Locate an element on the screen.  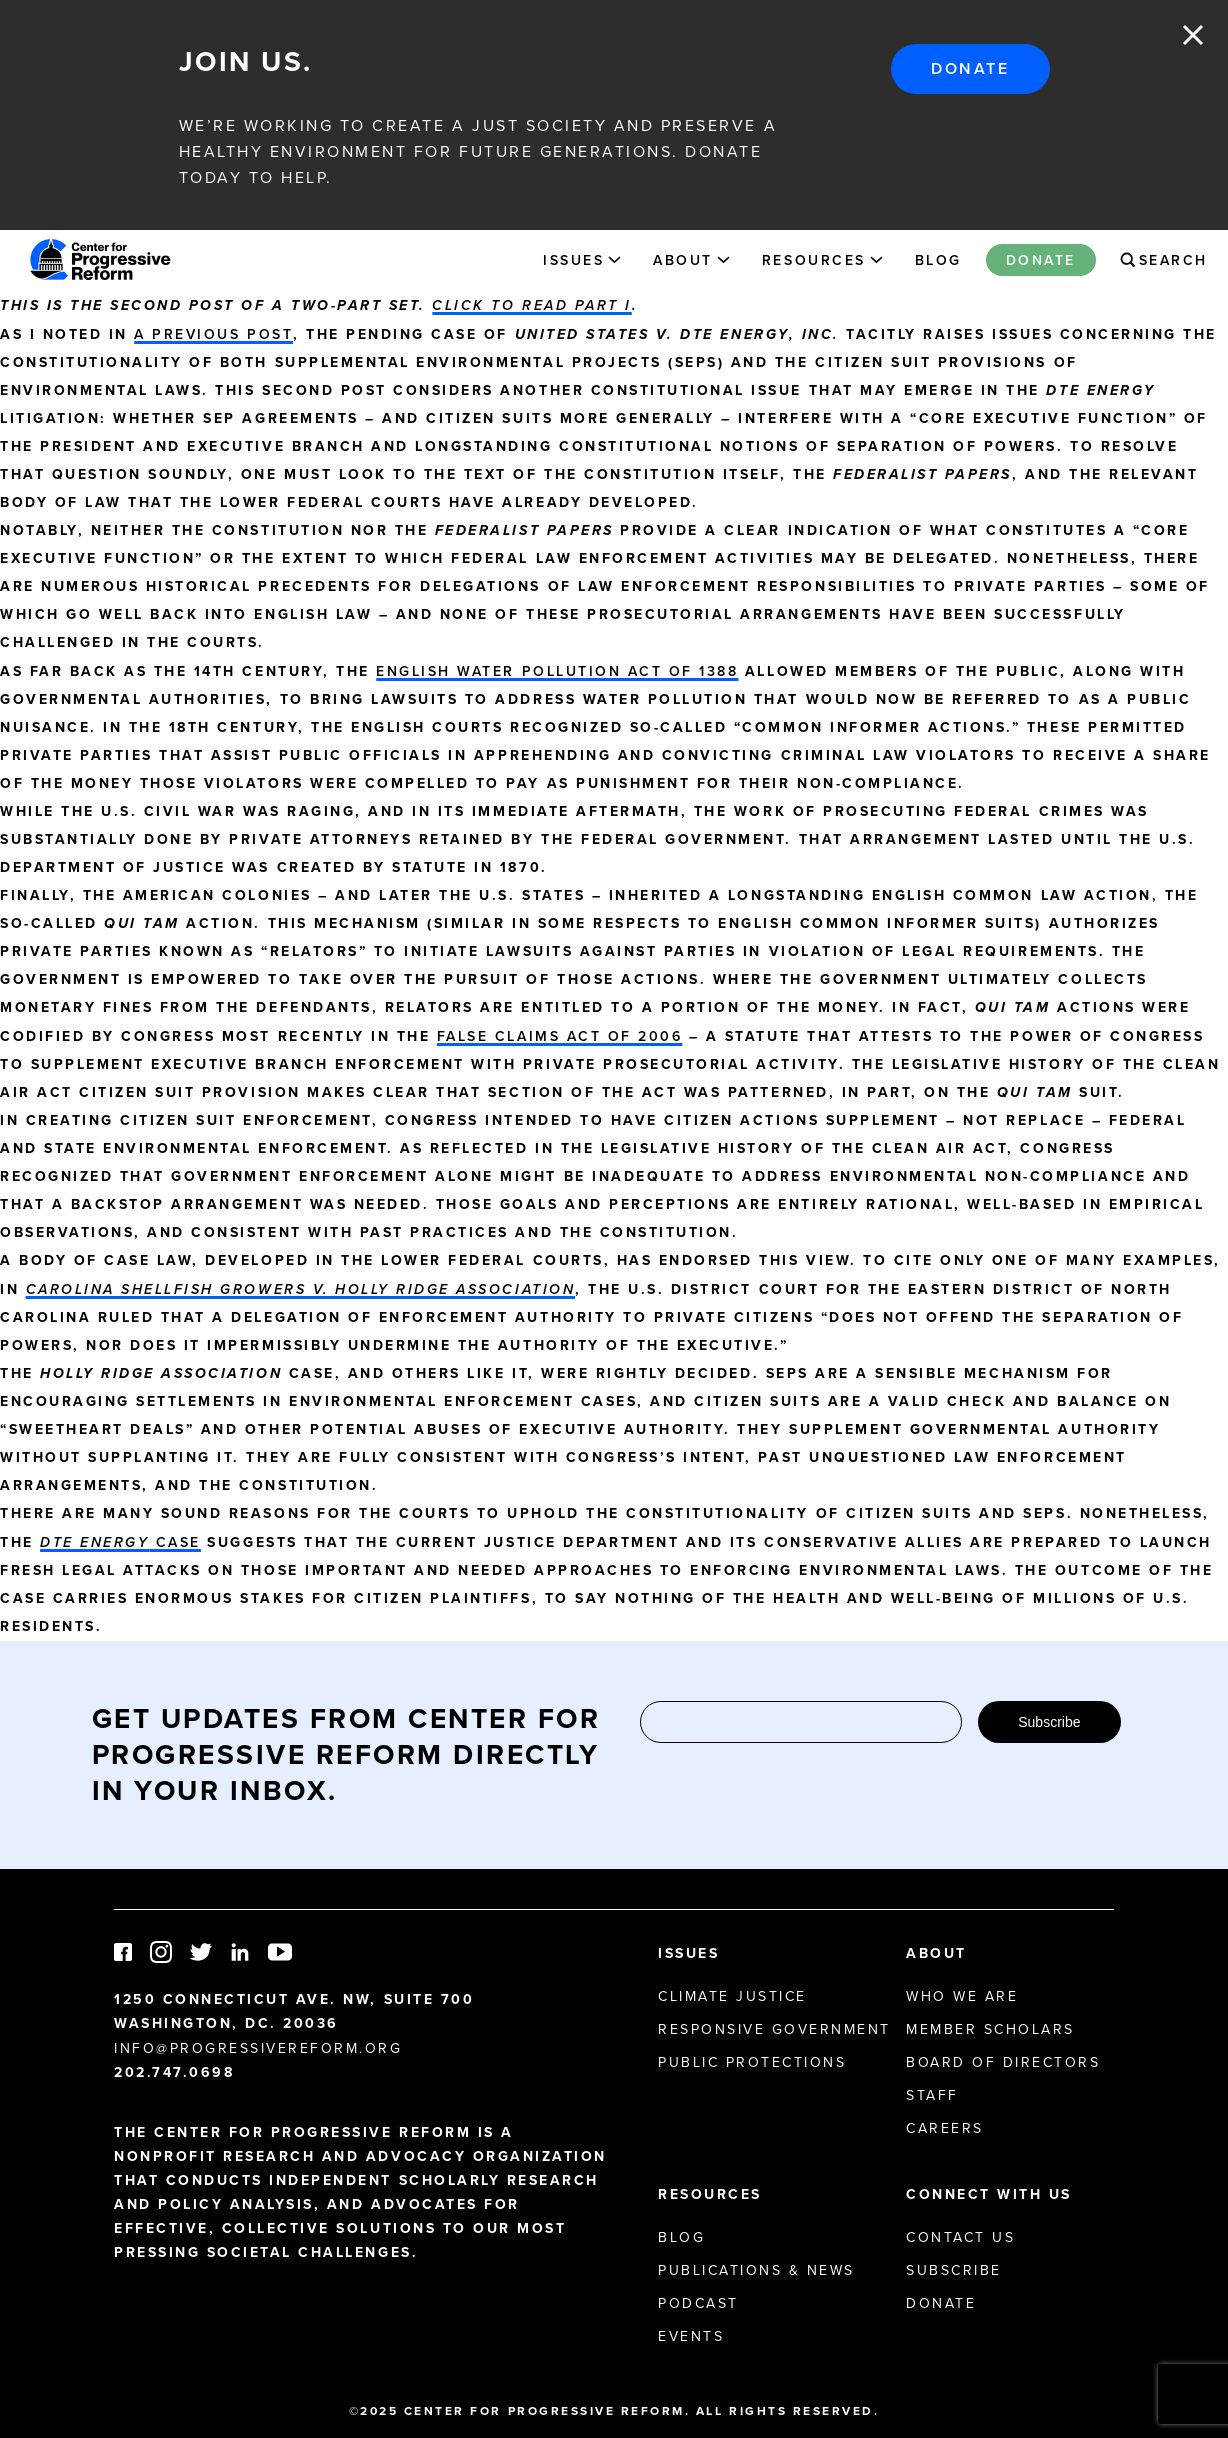
Board of Directors is located at coordinates (1003, 2062).